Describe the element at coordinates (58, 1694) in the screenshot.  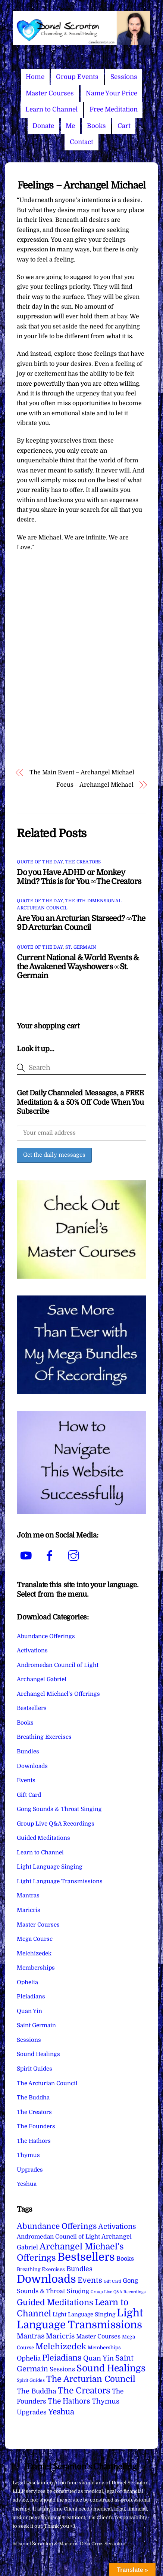
I see `Archangel Michael's Offerings` at that location.